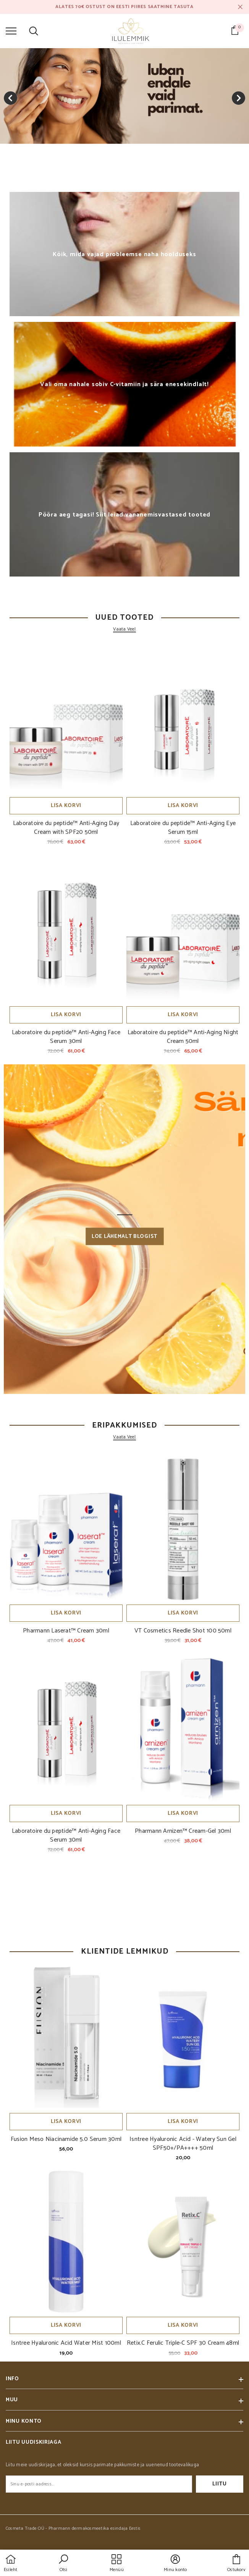 This screenshot has width=249, height=2576. What do you see at coordinates (11, 30) in the screenshot?
I see `[menu]` at bounding box center [11, 30].